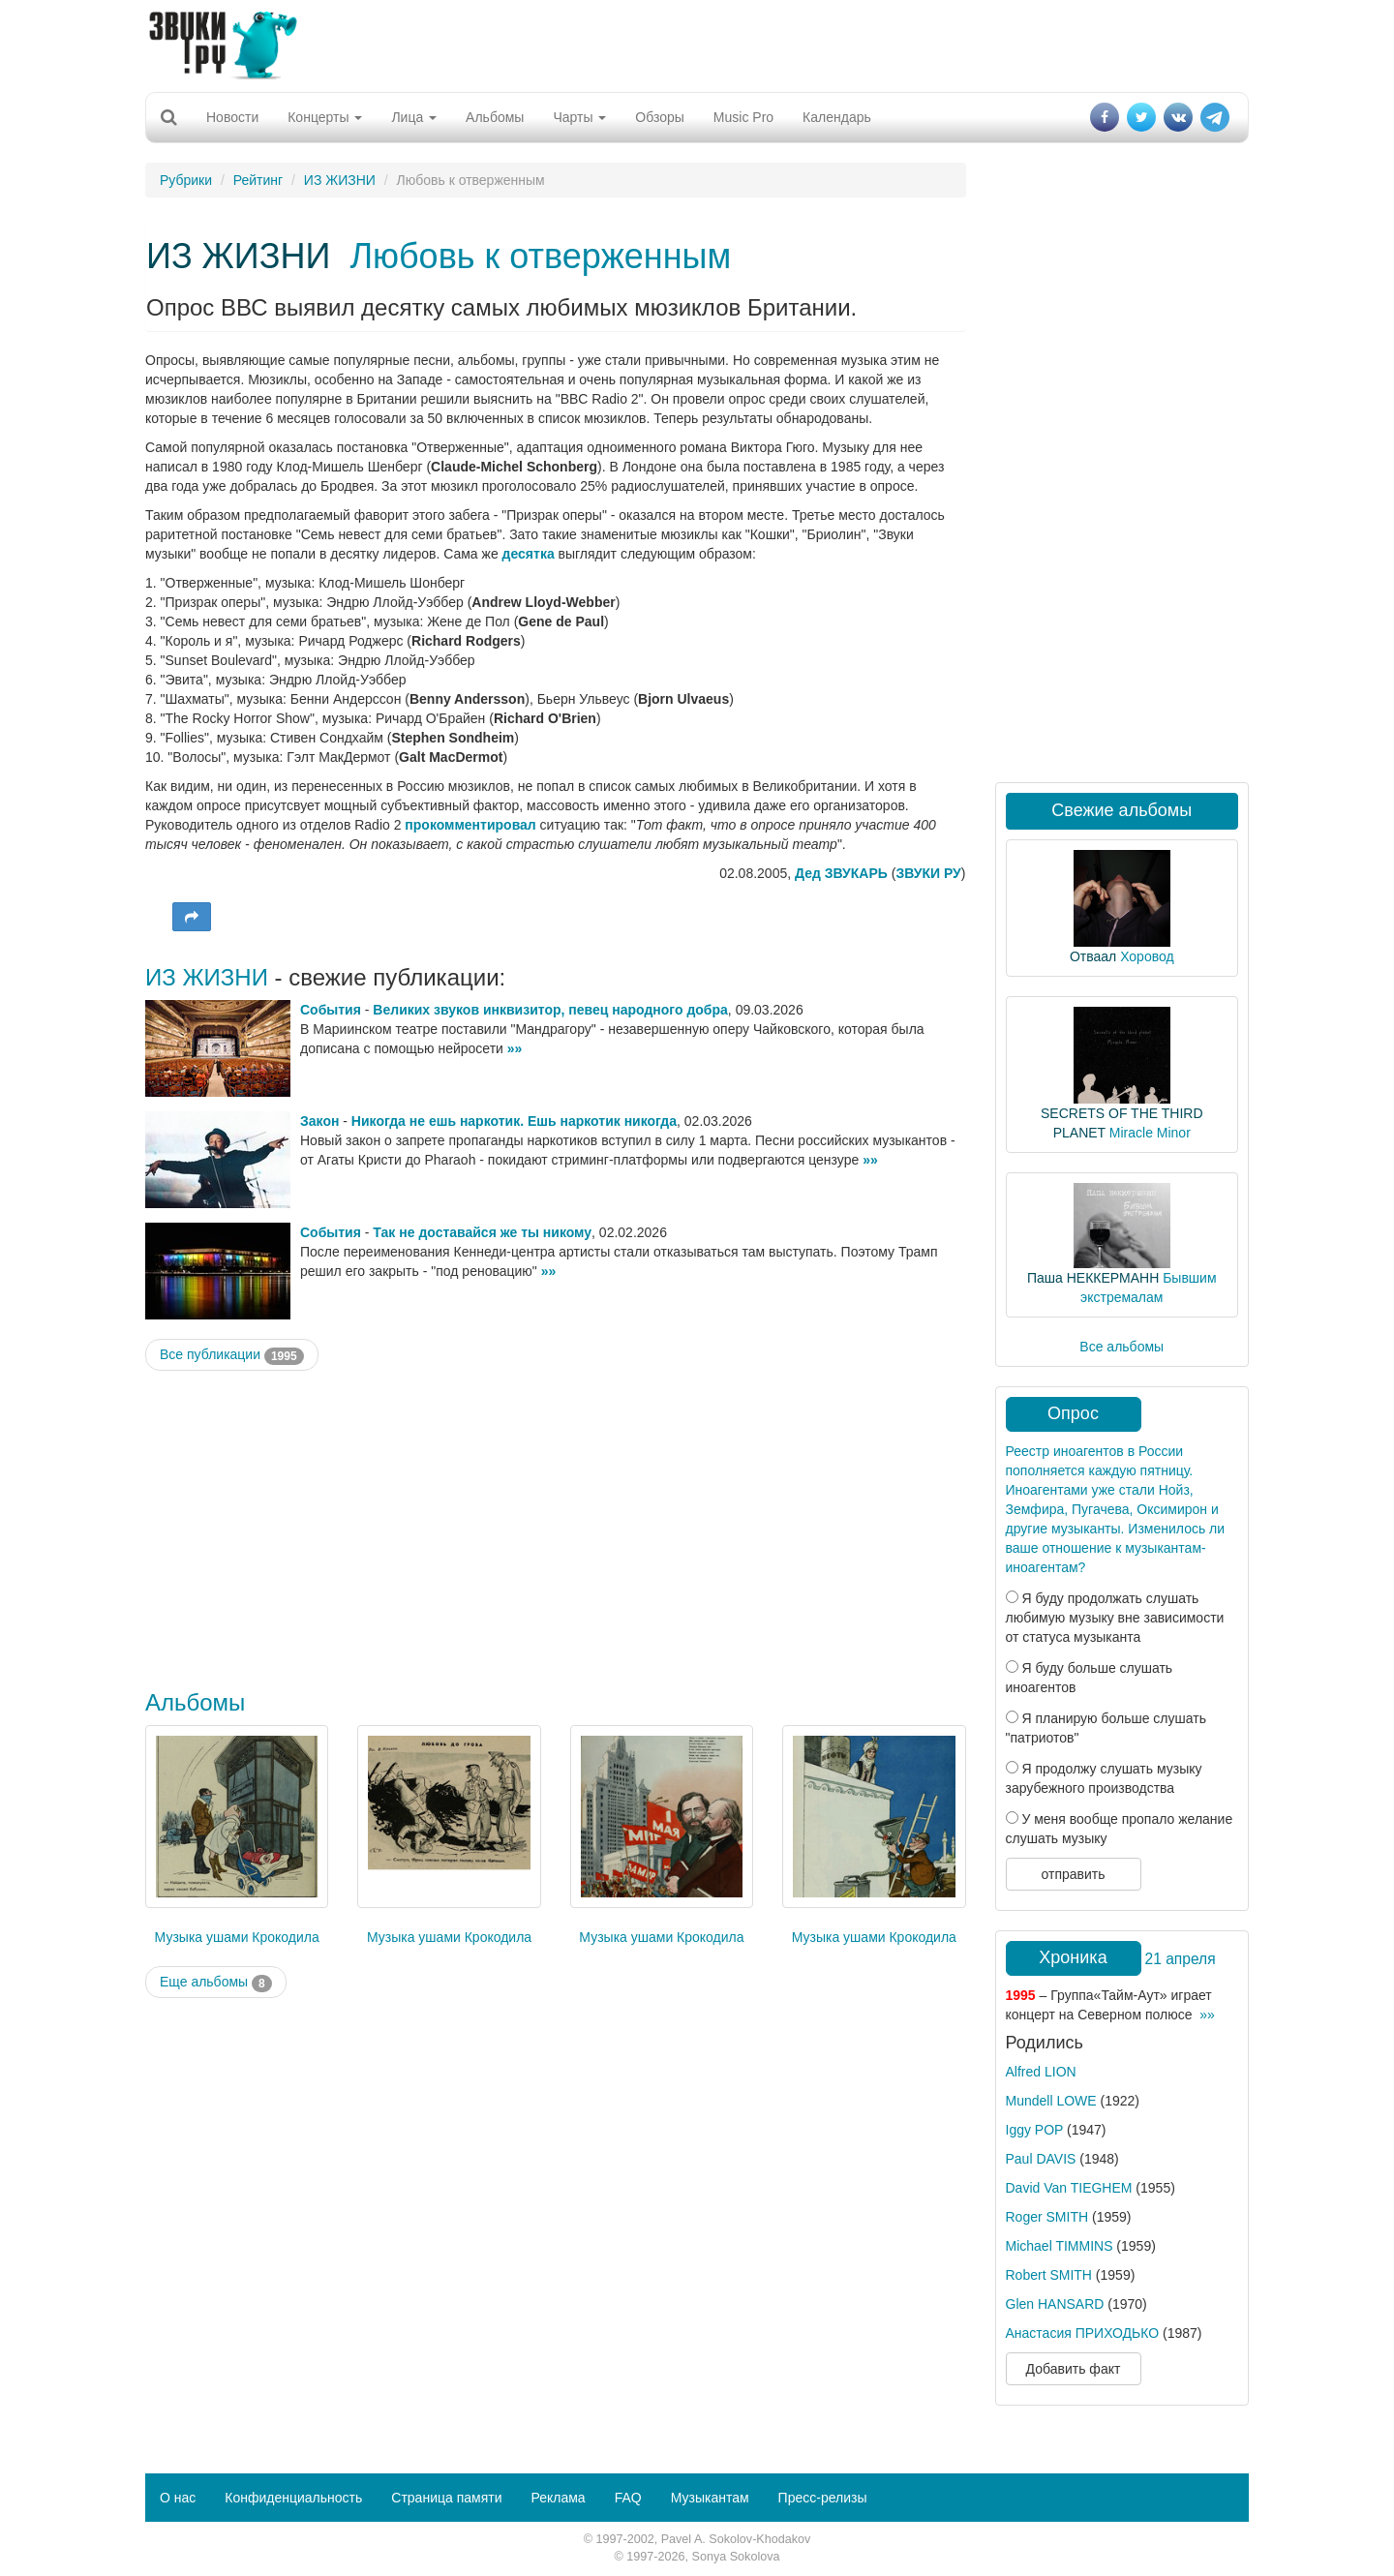  I want to click on Michael TIMMINS, so click(1059, 2246).